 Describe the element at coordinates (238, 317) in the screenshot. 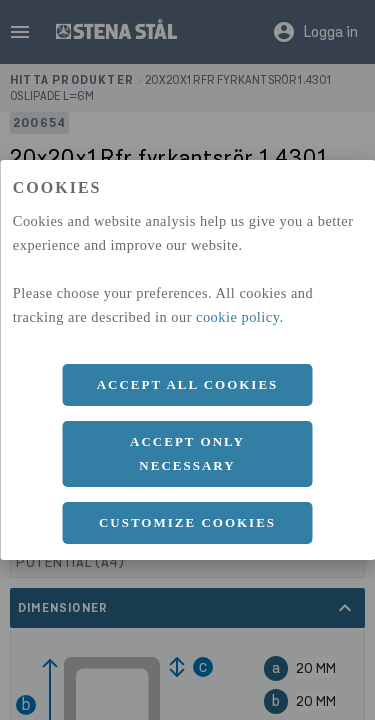

I see `cookie policy` at that location.